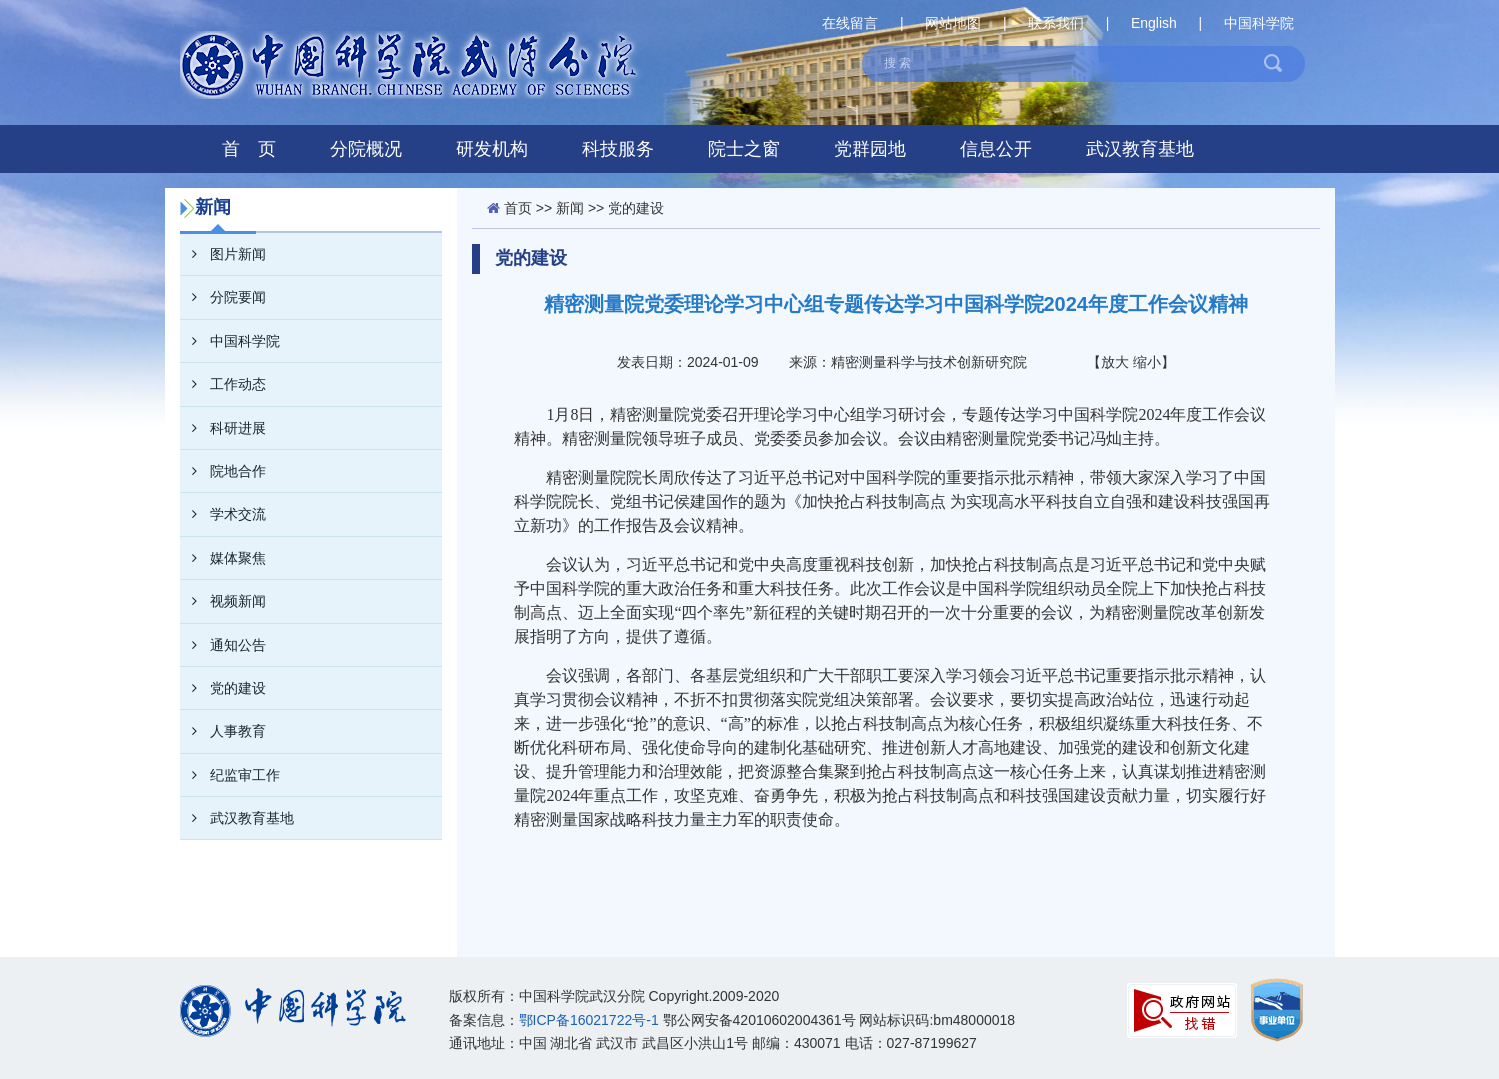  What do you see at coordinates (223, 601) in the screenshot?
I see `视频新闻` at bounding box center [223, 601].